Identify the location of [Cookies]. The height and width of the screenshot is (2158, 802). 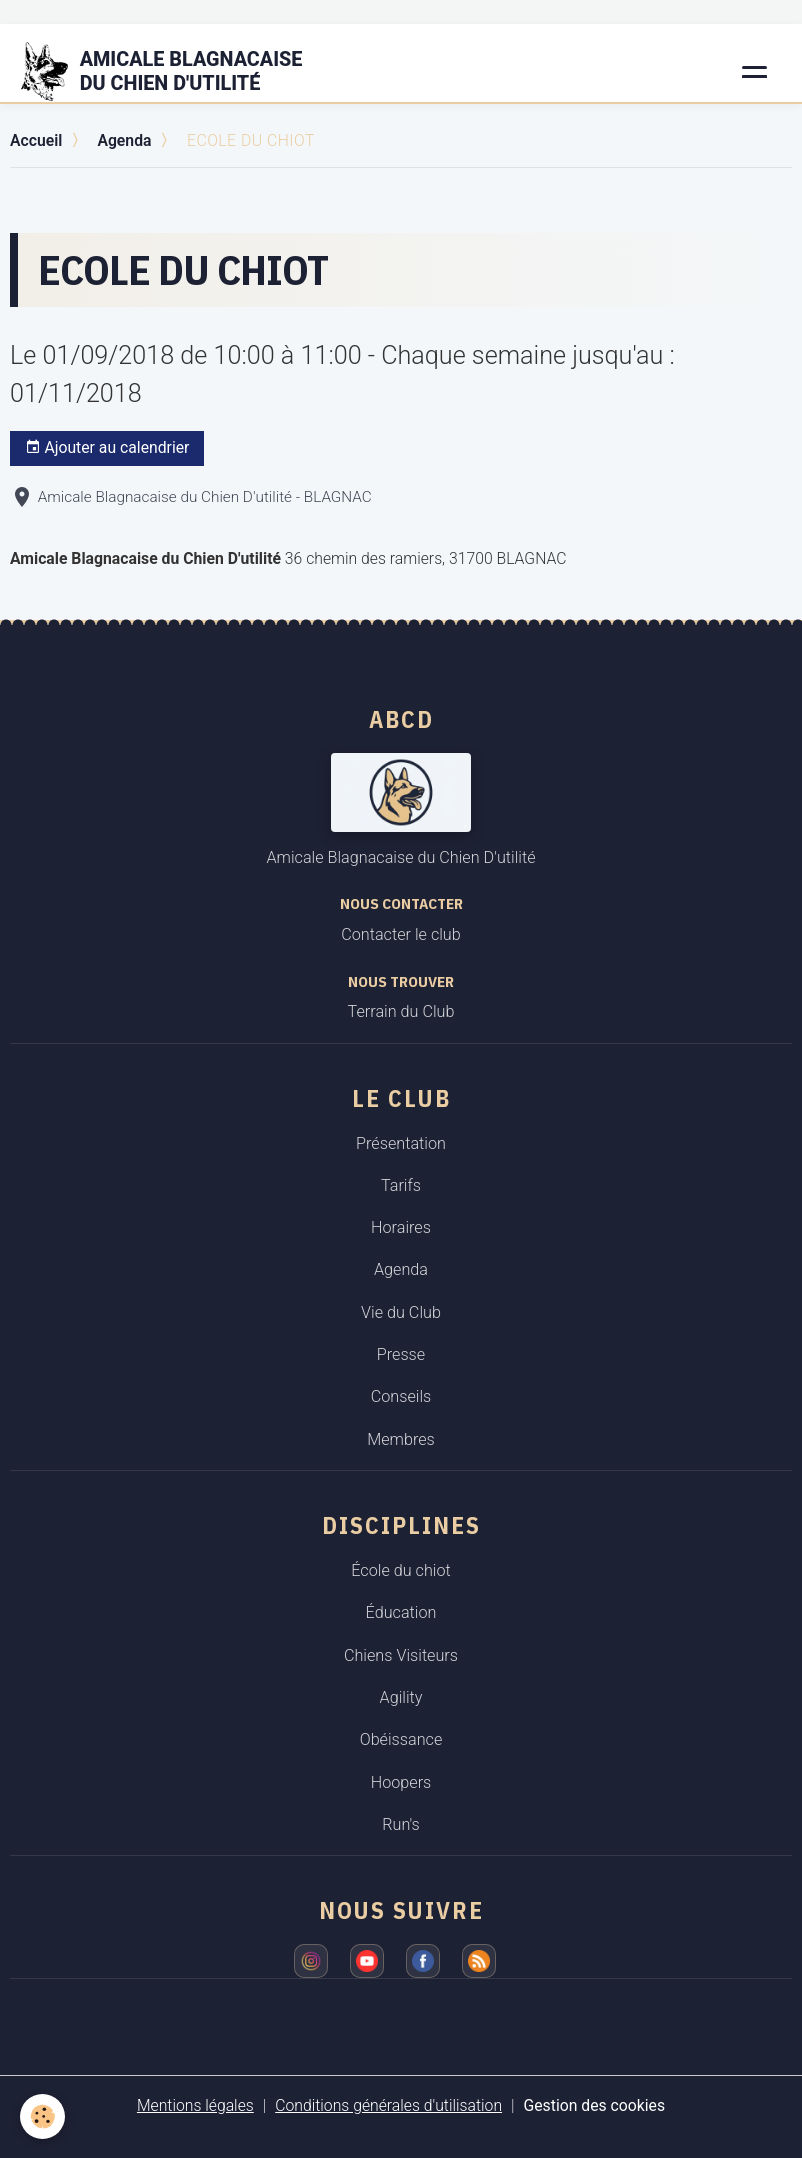
(42, 2116).